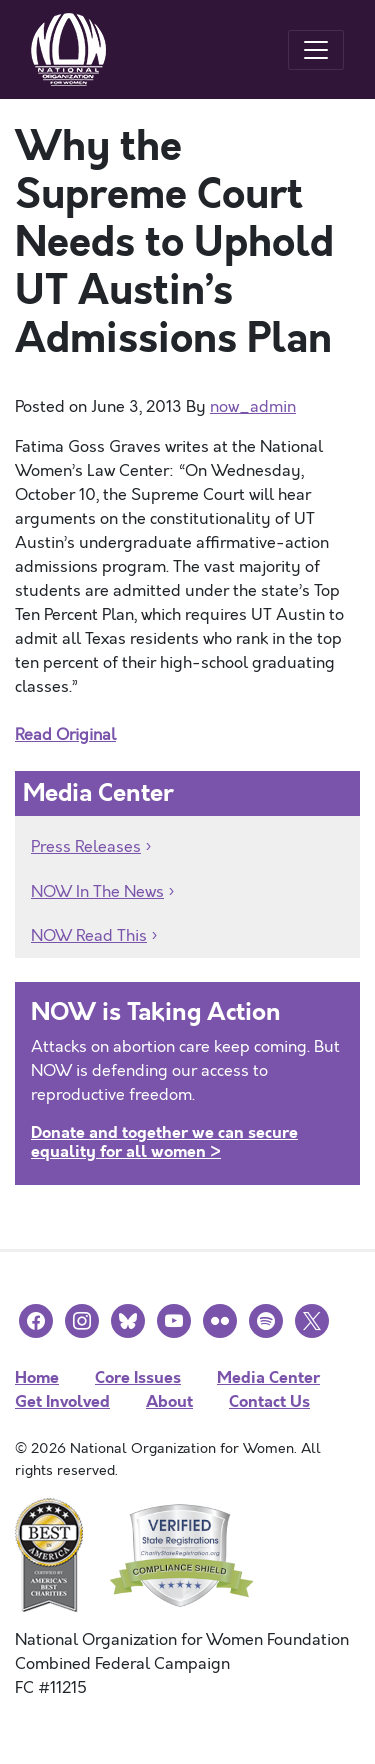  What do you see at coordinates (97, 892) in the screenshot?
I see `NOW In The News` at bounding box center [97, 892].